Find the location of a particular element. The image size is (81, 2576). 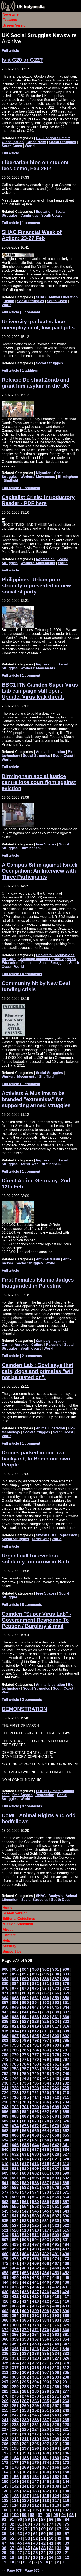

431 is located at coordinates (65, 2287).